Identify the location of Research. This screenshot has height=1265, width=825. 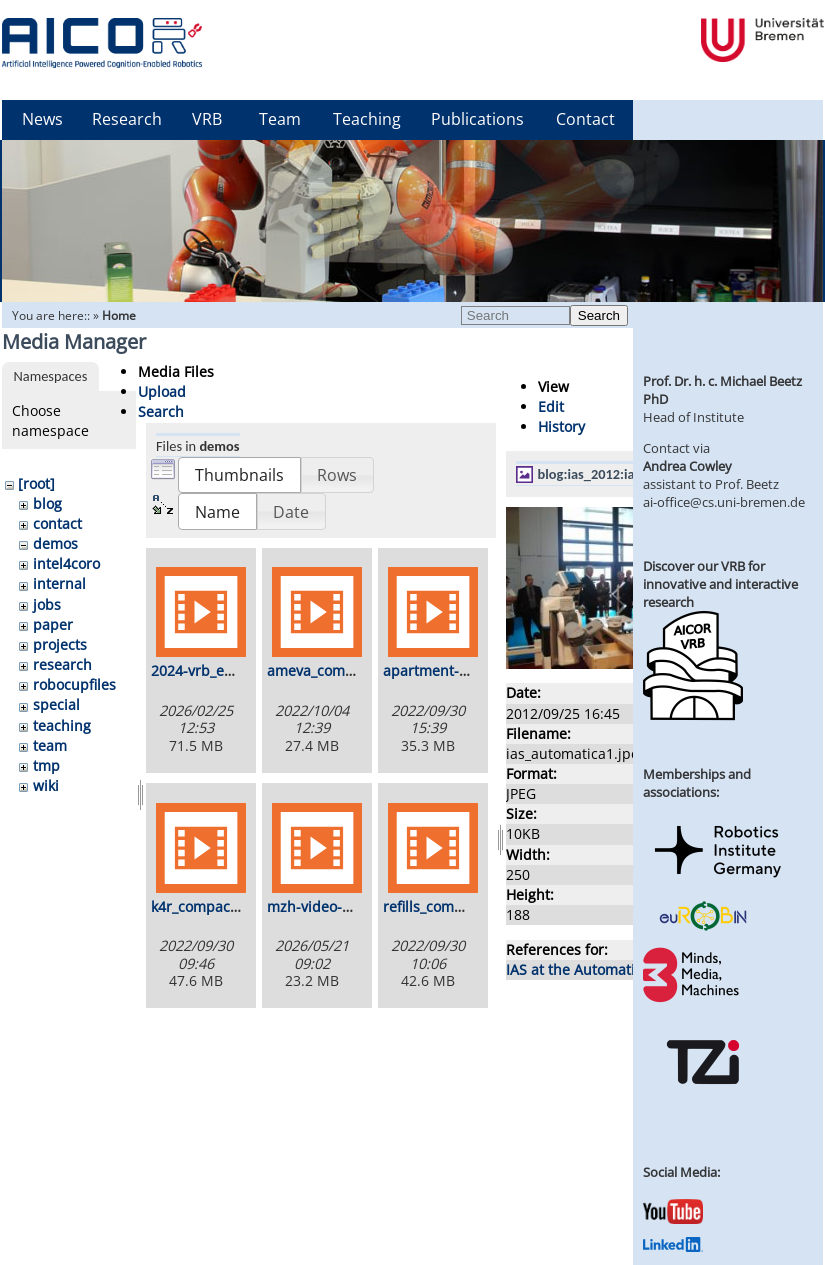
(127, 119).